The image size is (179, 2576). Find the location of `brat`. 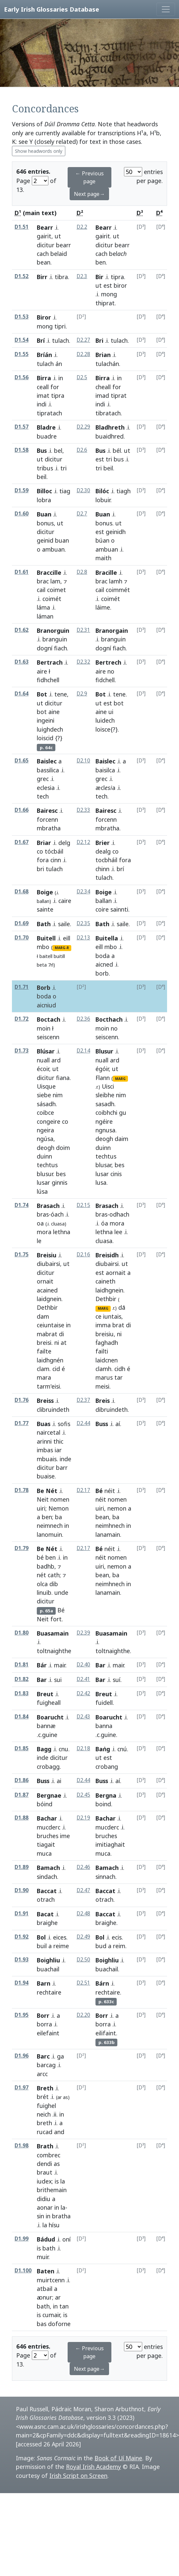

brat is located at coordinates (118, 1325).